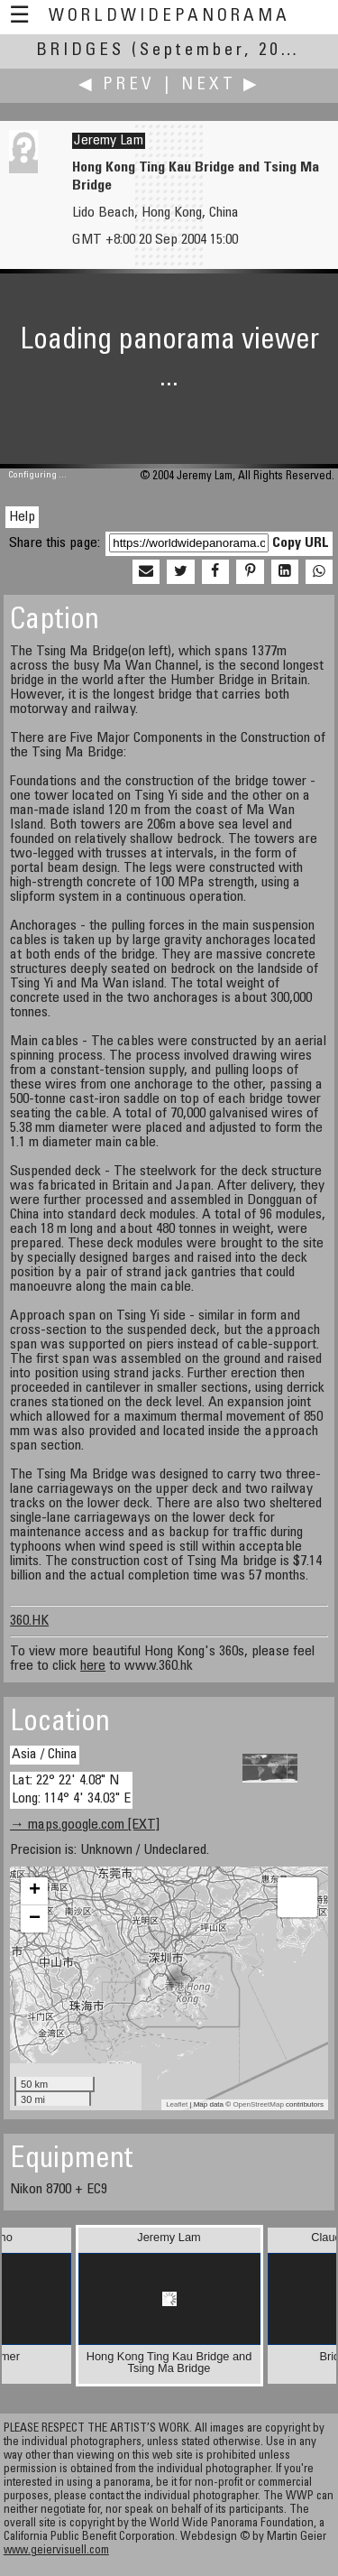 Image resolution: width=338 pixels, height=2576 pixels. I want to click on Leaflet, so click(176, 2104).